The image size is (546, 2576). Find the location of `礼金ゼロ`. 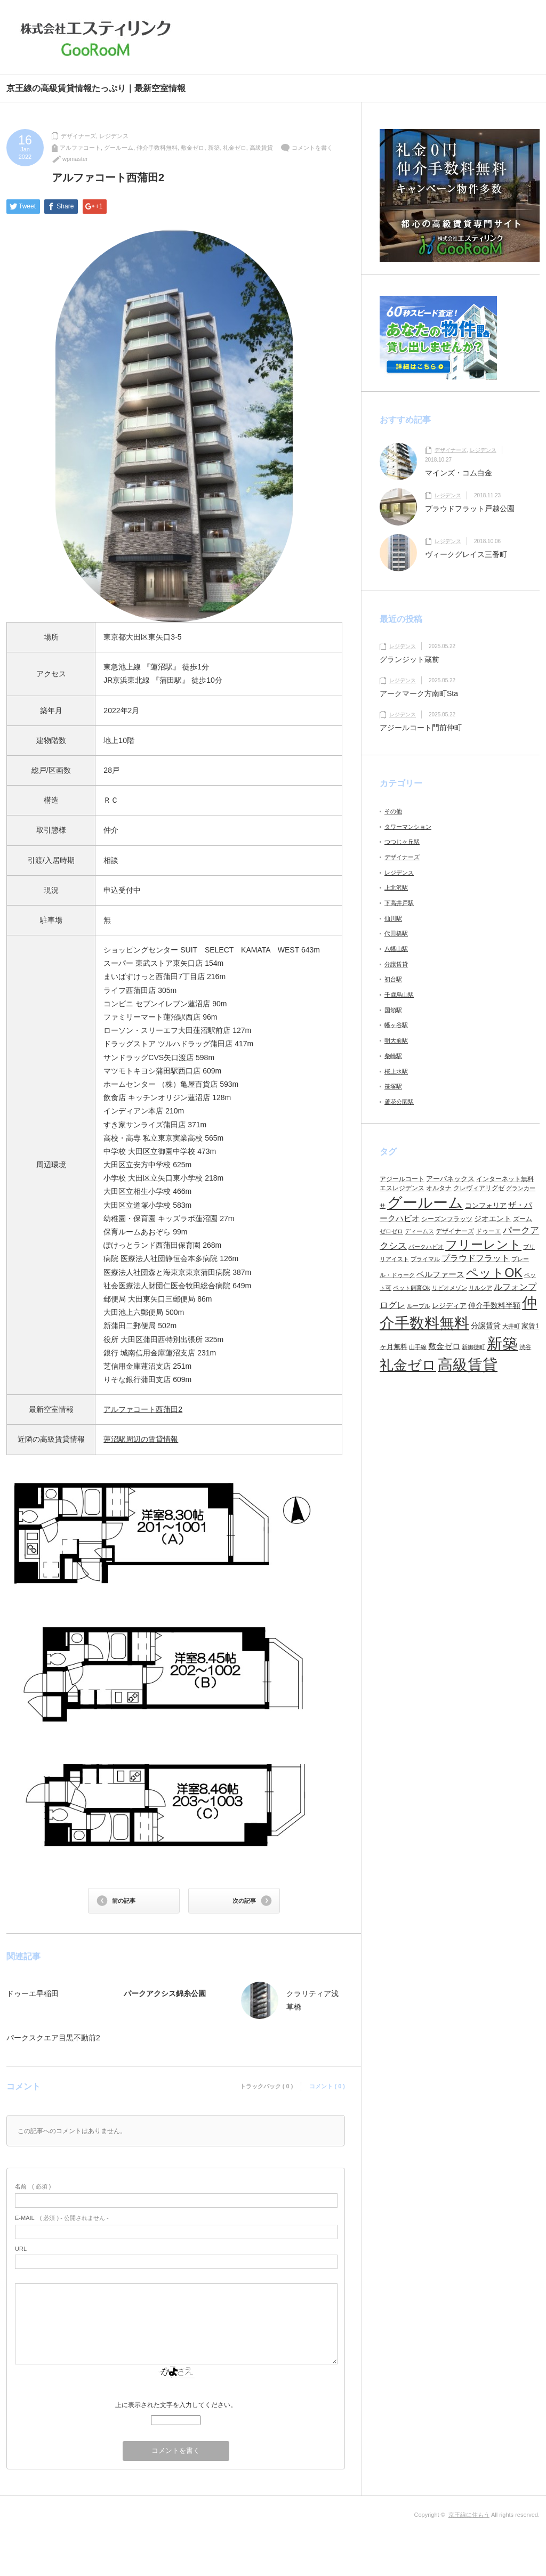

礼金ゼロ is located at coordinates (234, 147).